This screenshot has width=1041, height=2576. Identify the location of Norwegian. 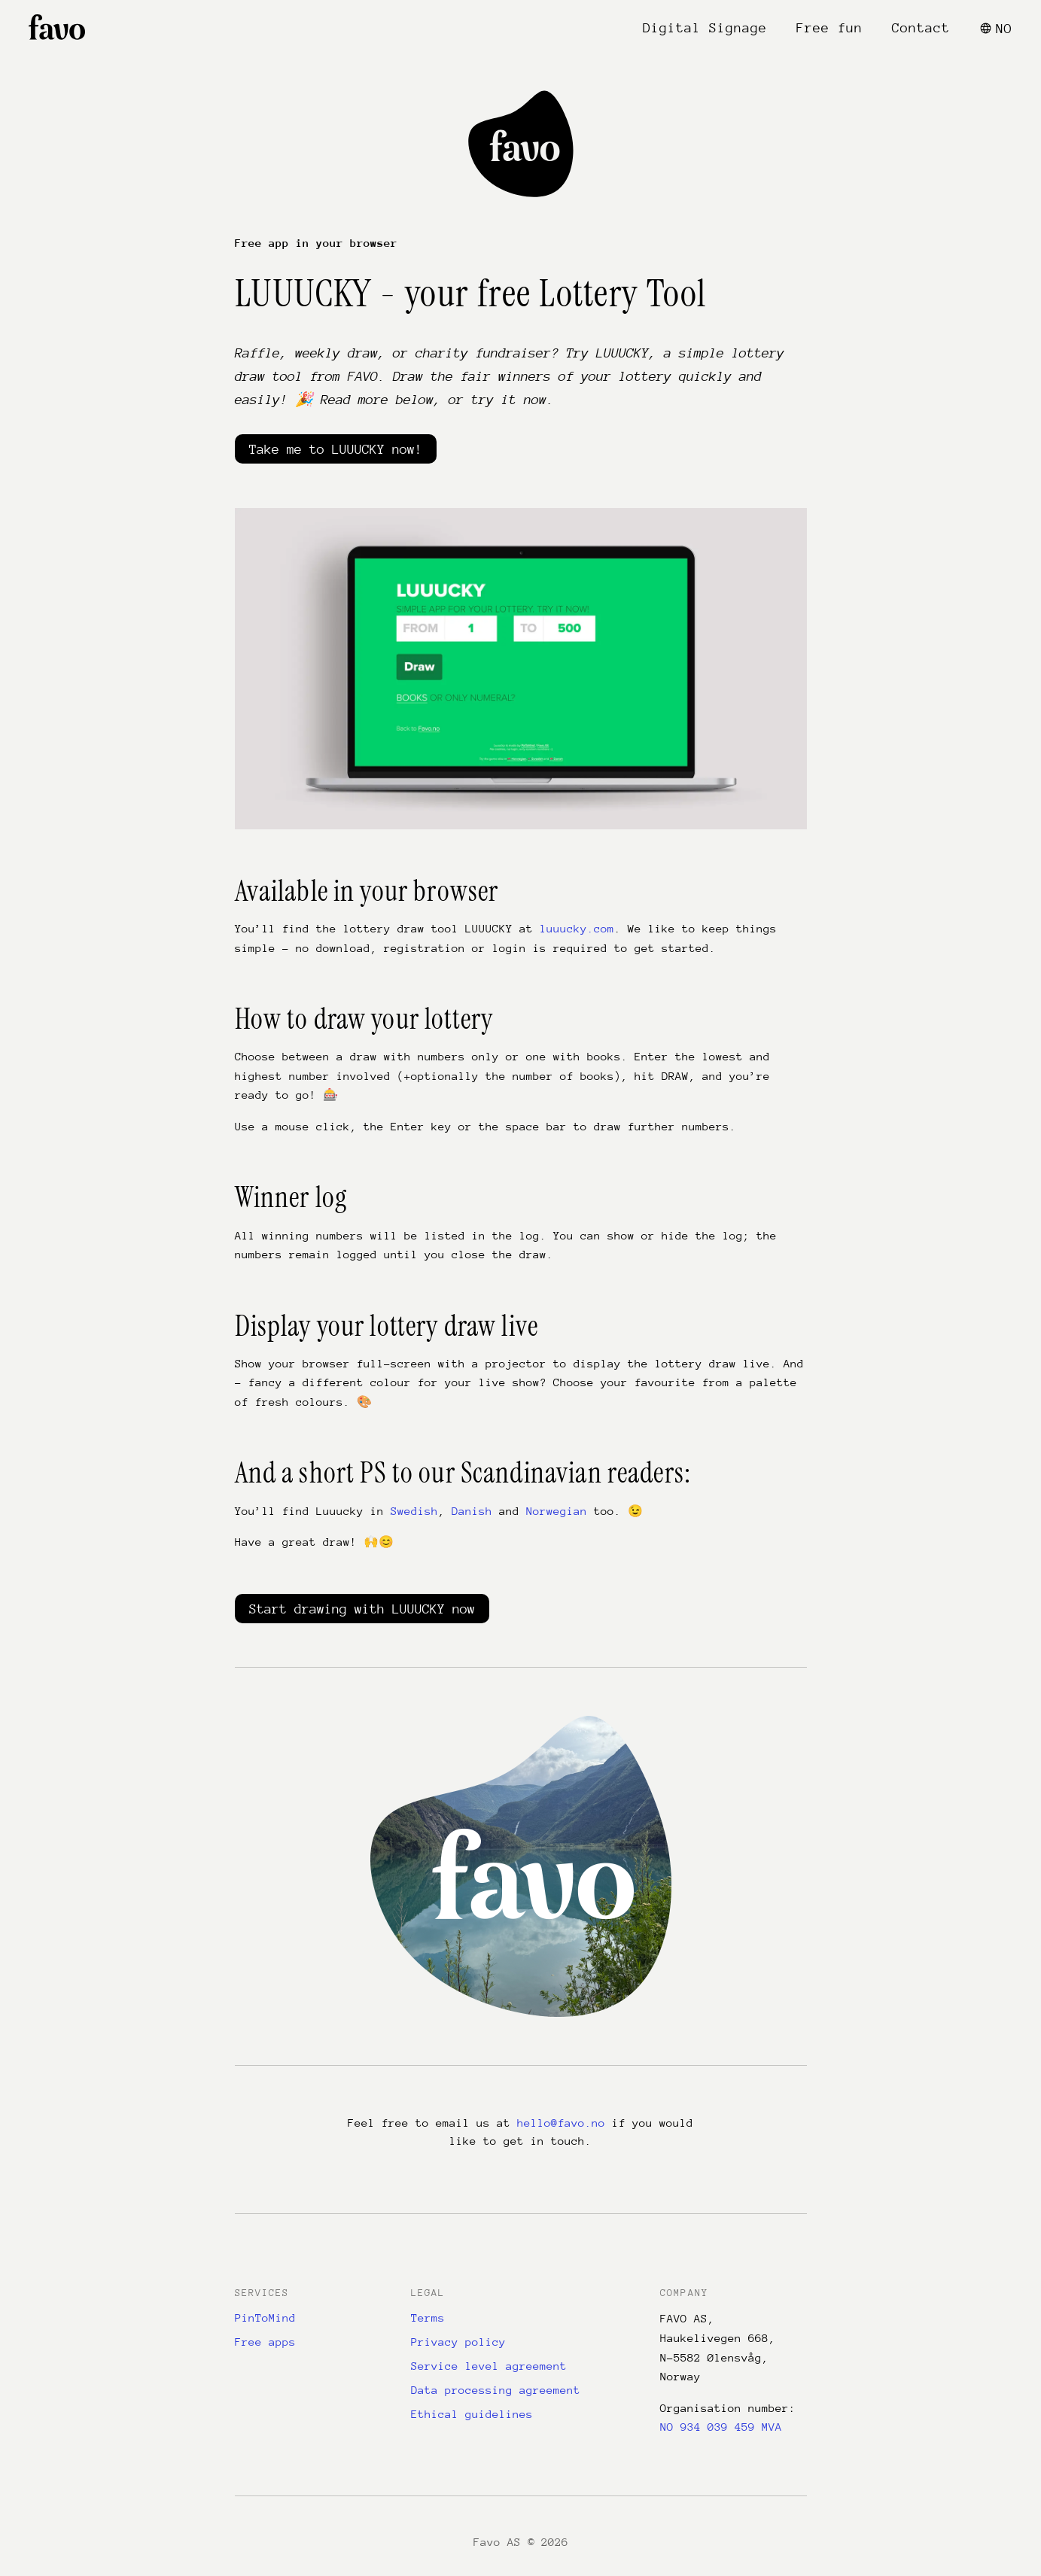
(556, 1510).